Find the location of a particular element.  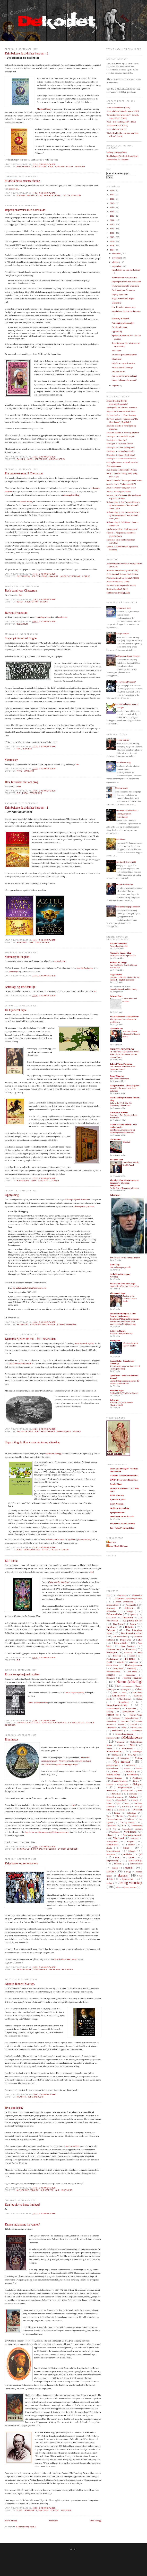

2013 is located at coordinates (112, 224).